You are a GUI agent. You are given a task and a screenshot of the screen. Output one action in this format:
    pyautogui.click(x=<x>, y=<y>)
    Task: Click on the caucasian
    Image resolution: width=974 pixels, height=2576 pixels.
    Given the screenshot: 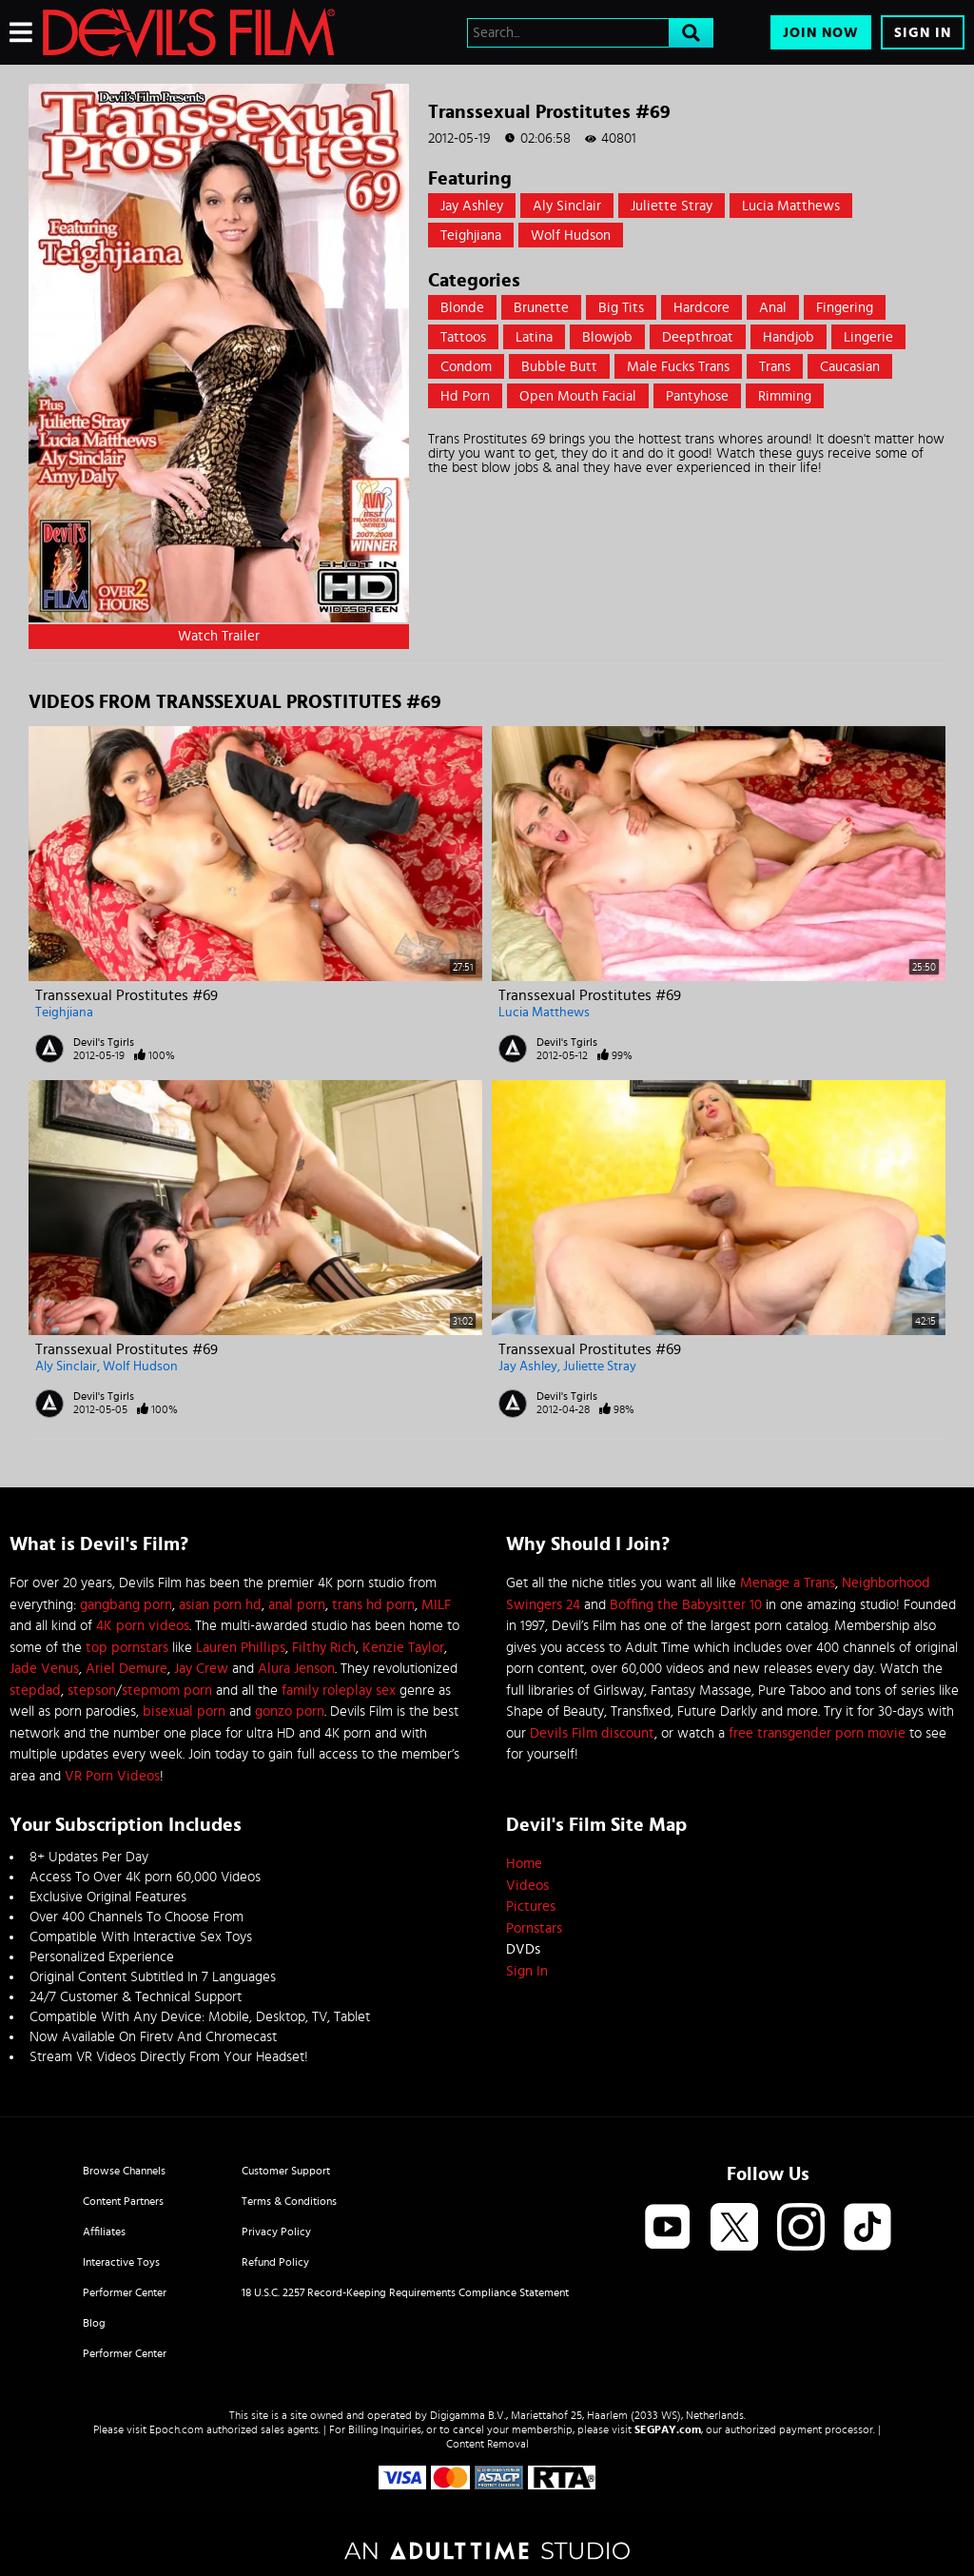 What is the action you would take?
    pyautogui.click(x=850, y=367)
    